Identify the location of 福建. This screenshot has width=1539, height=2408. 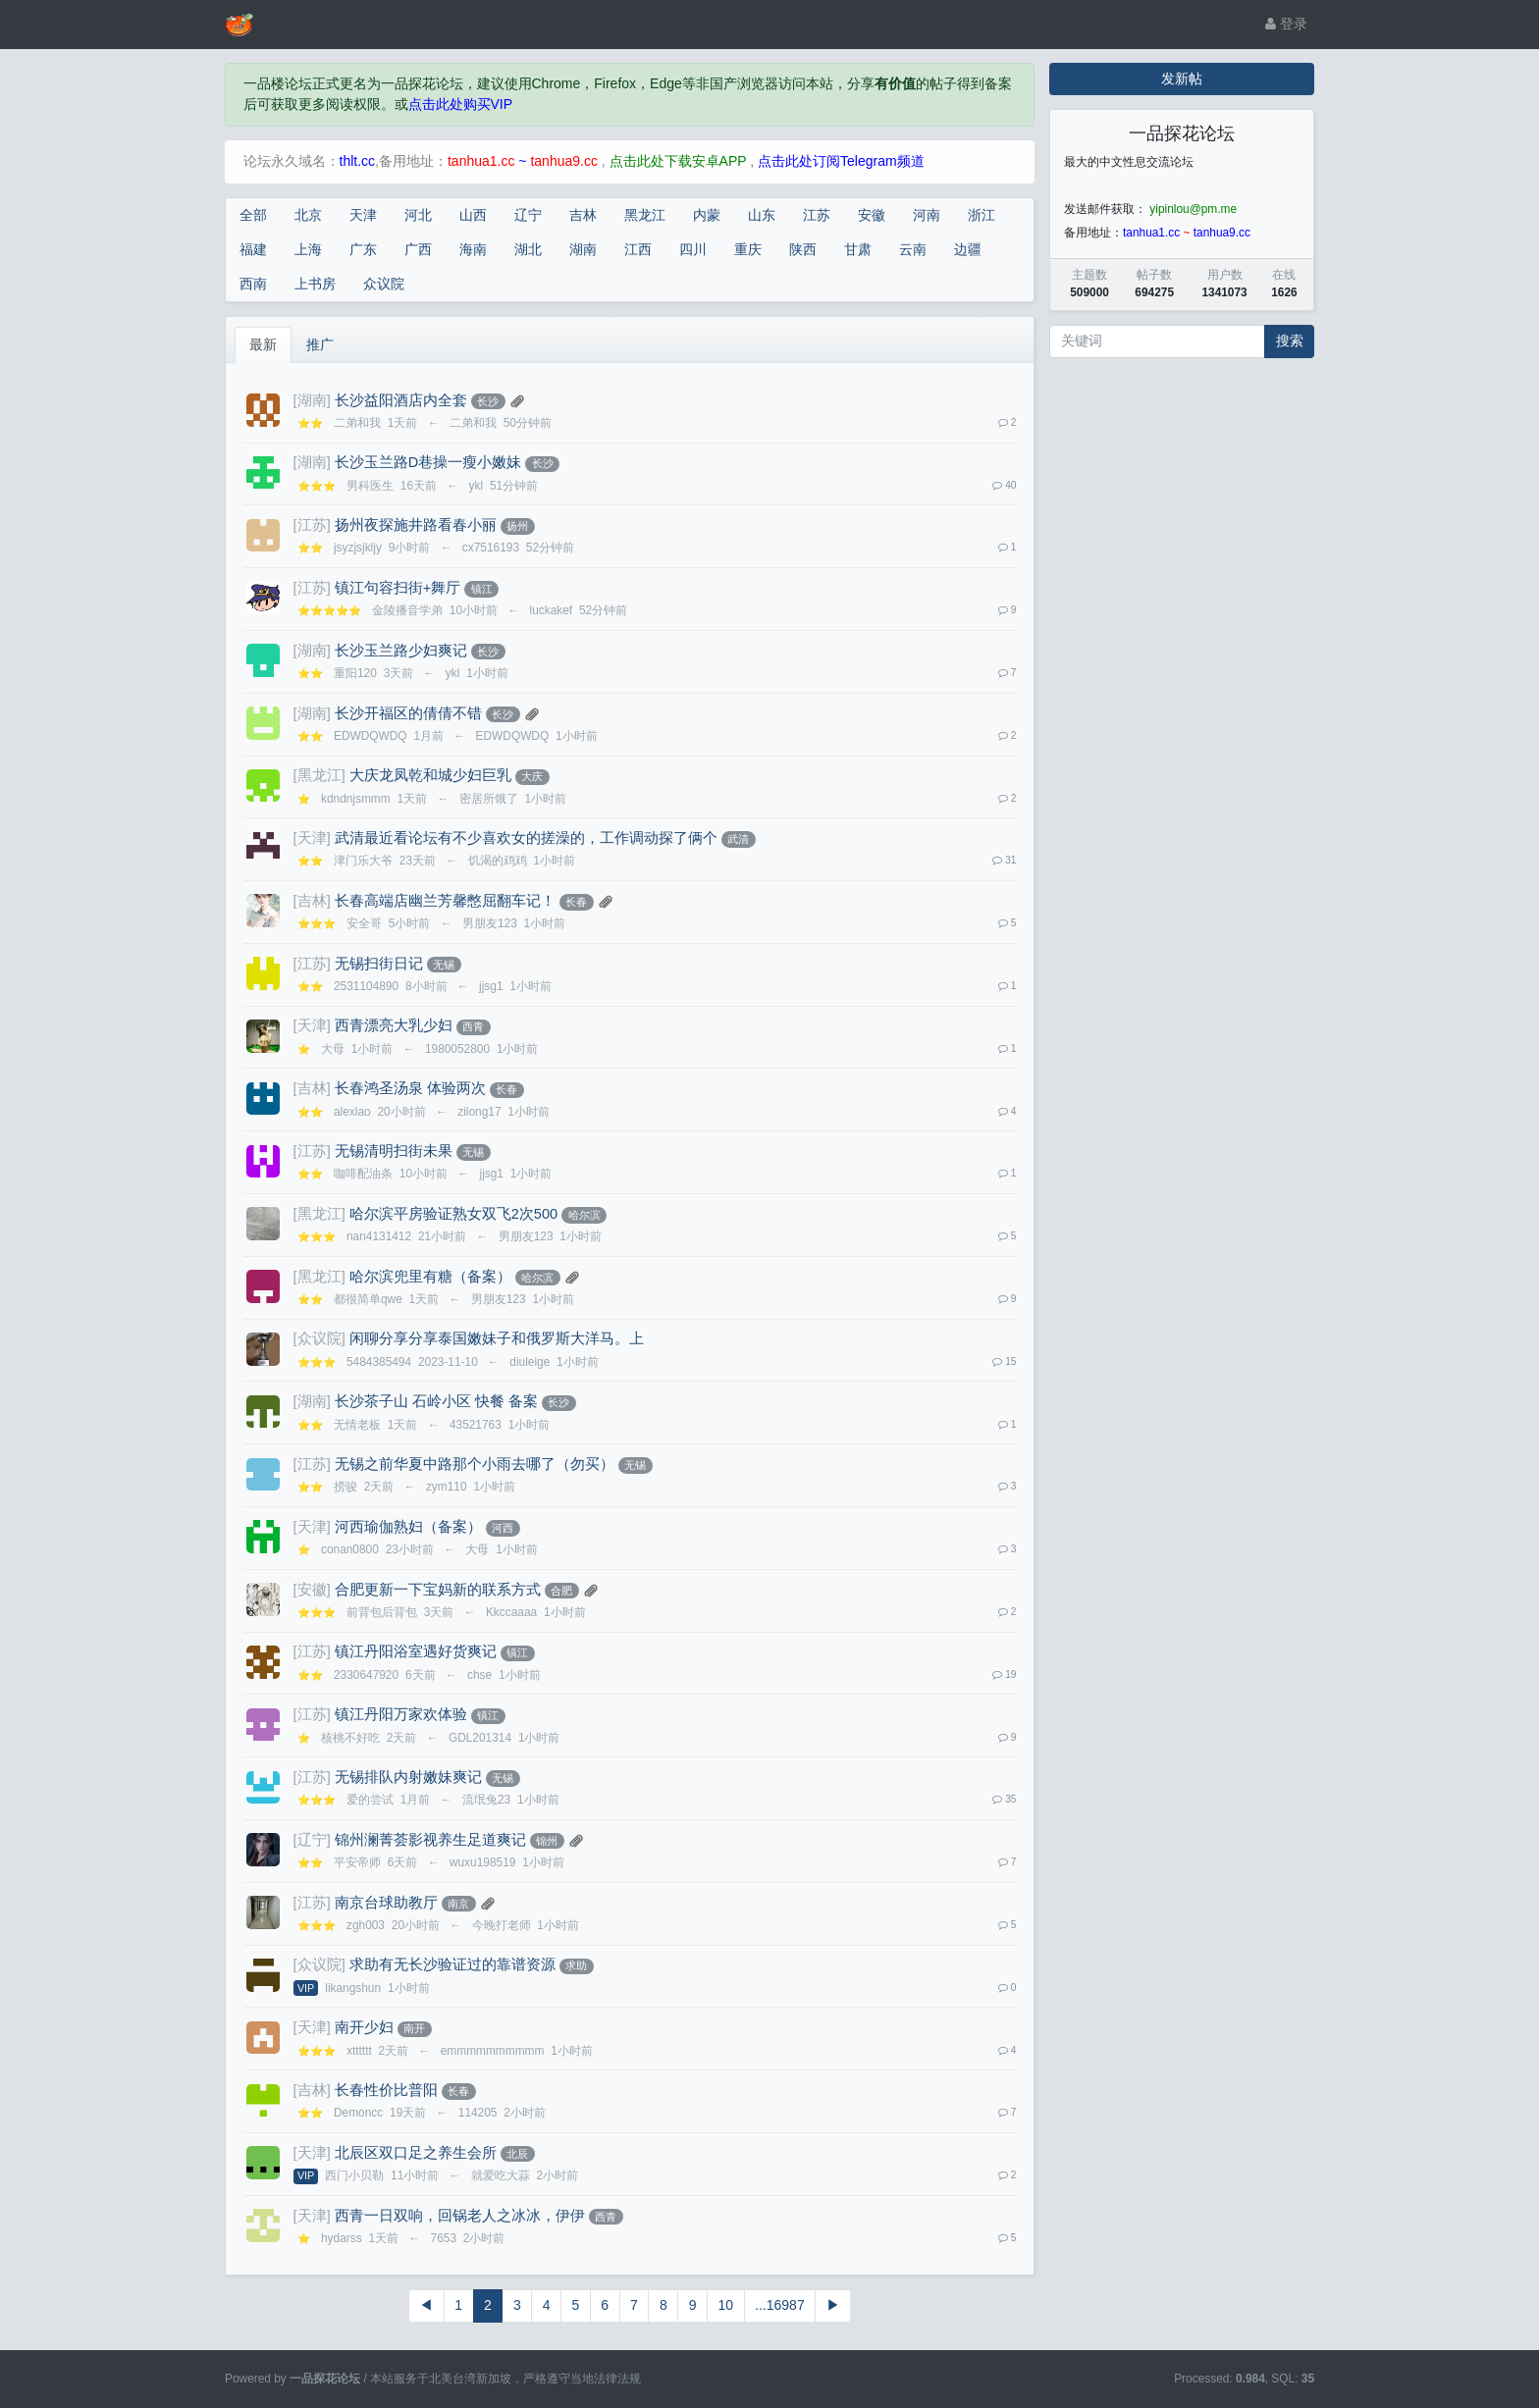
(253, 249).